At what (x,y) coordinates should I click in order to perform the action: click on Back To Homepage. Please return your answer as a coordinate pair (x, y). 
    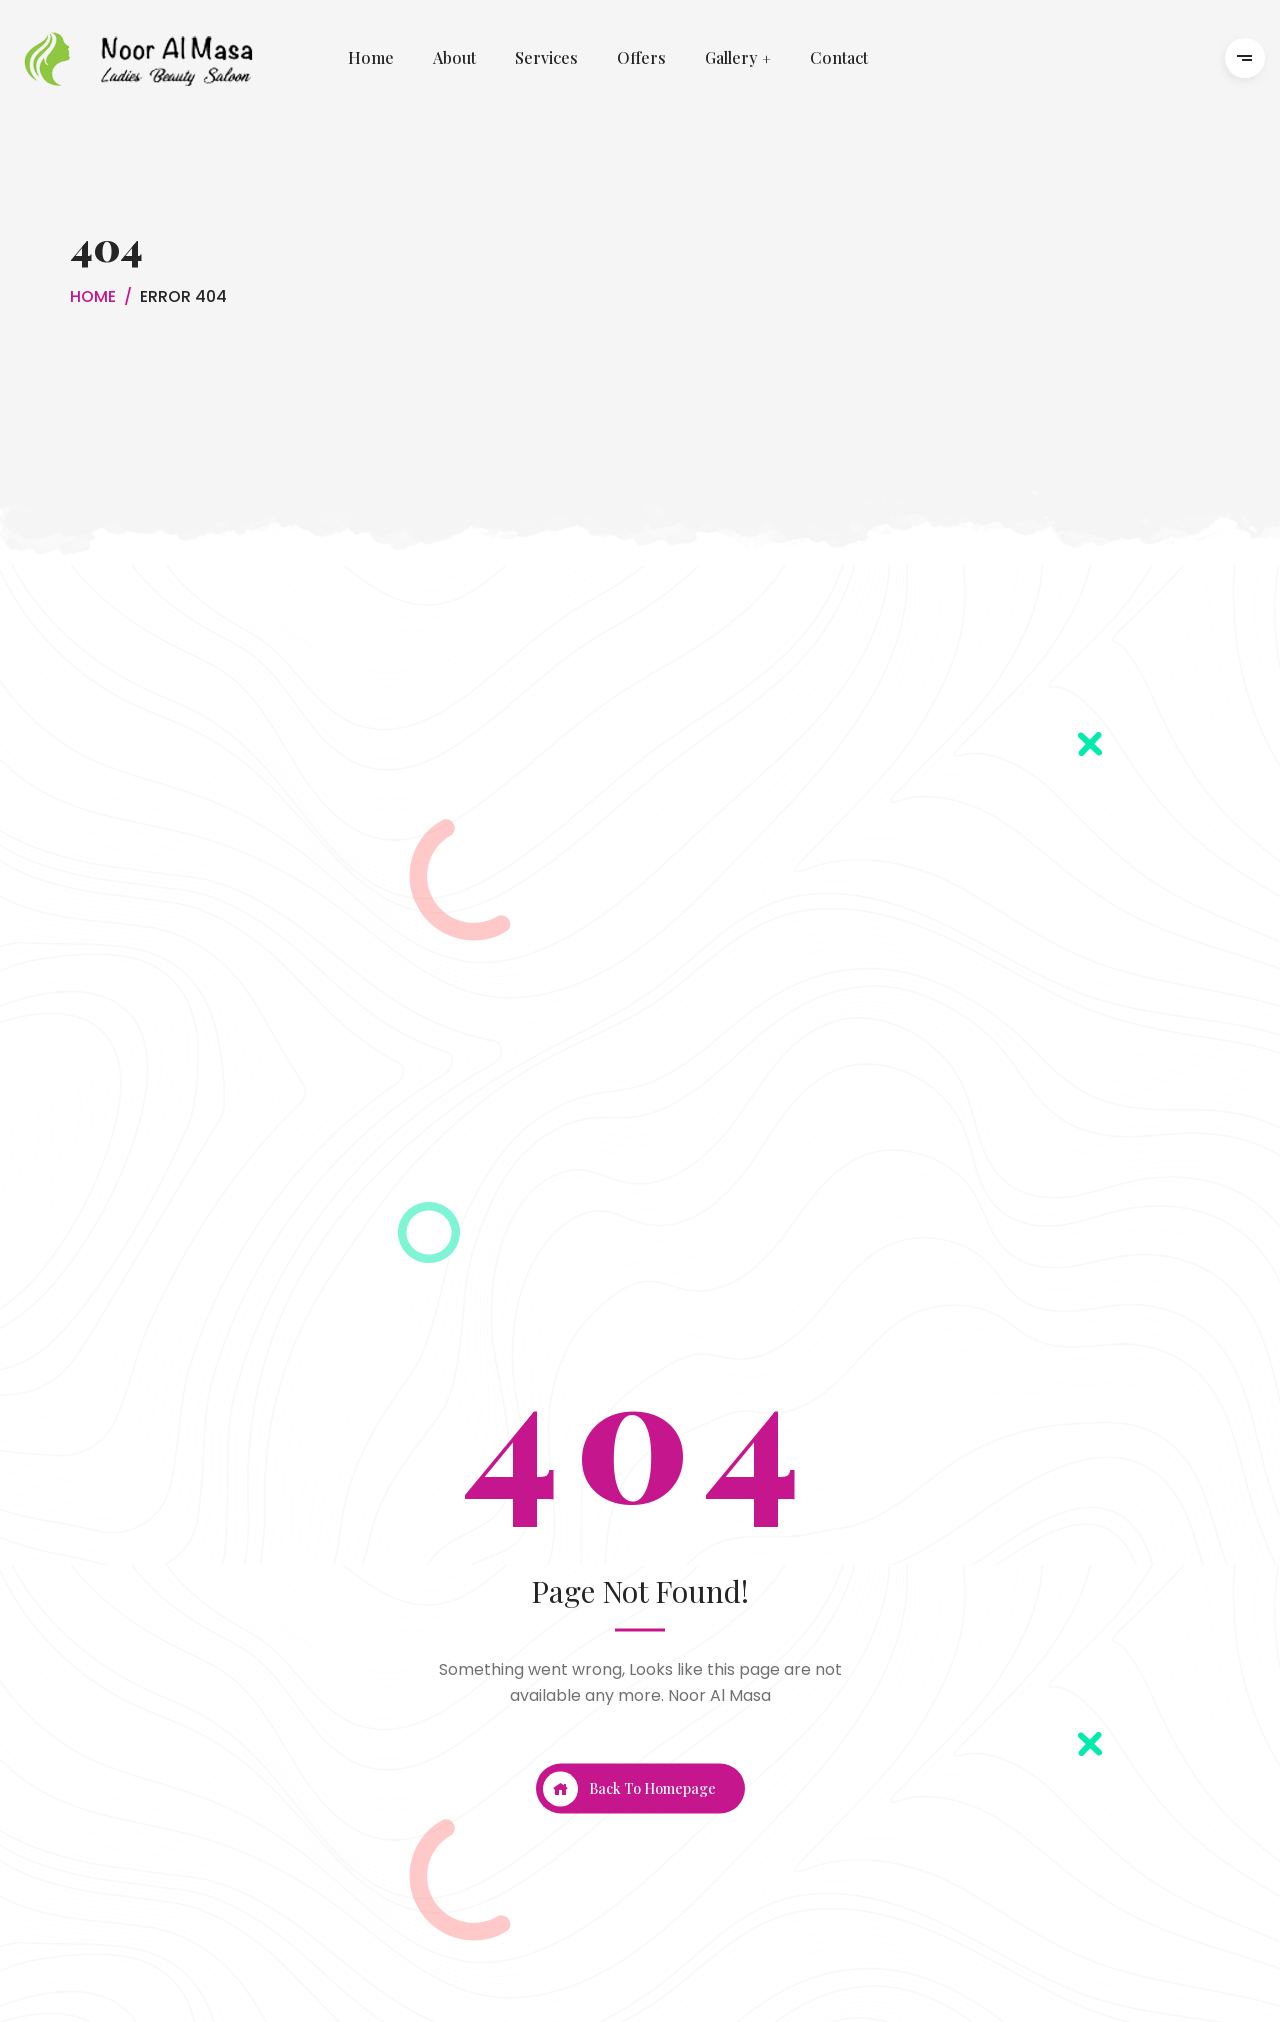
    Looking at the image, I should click on (629, 1788).